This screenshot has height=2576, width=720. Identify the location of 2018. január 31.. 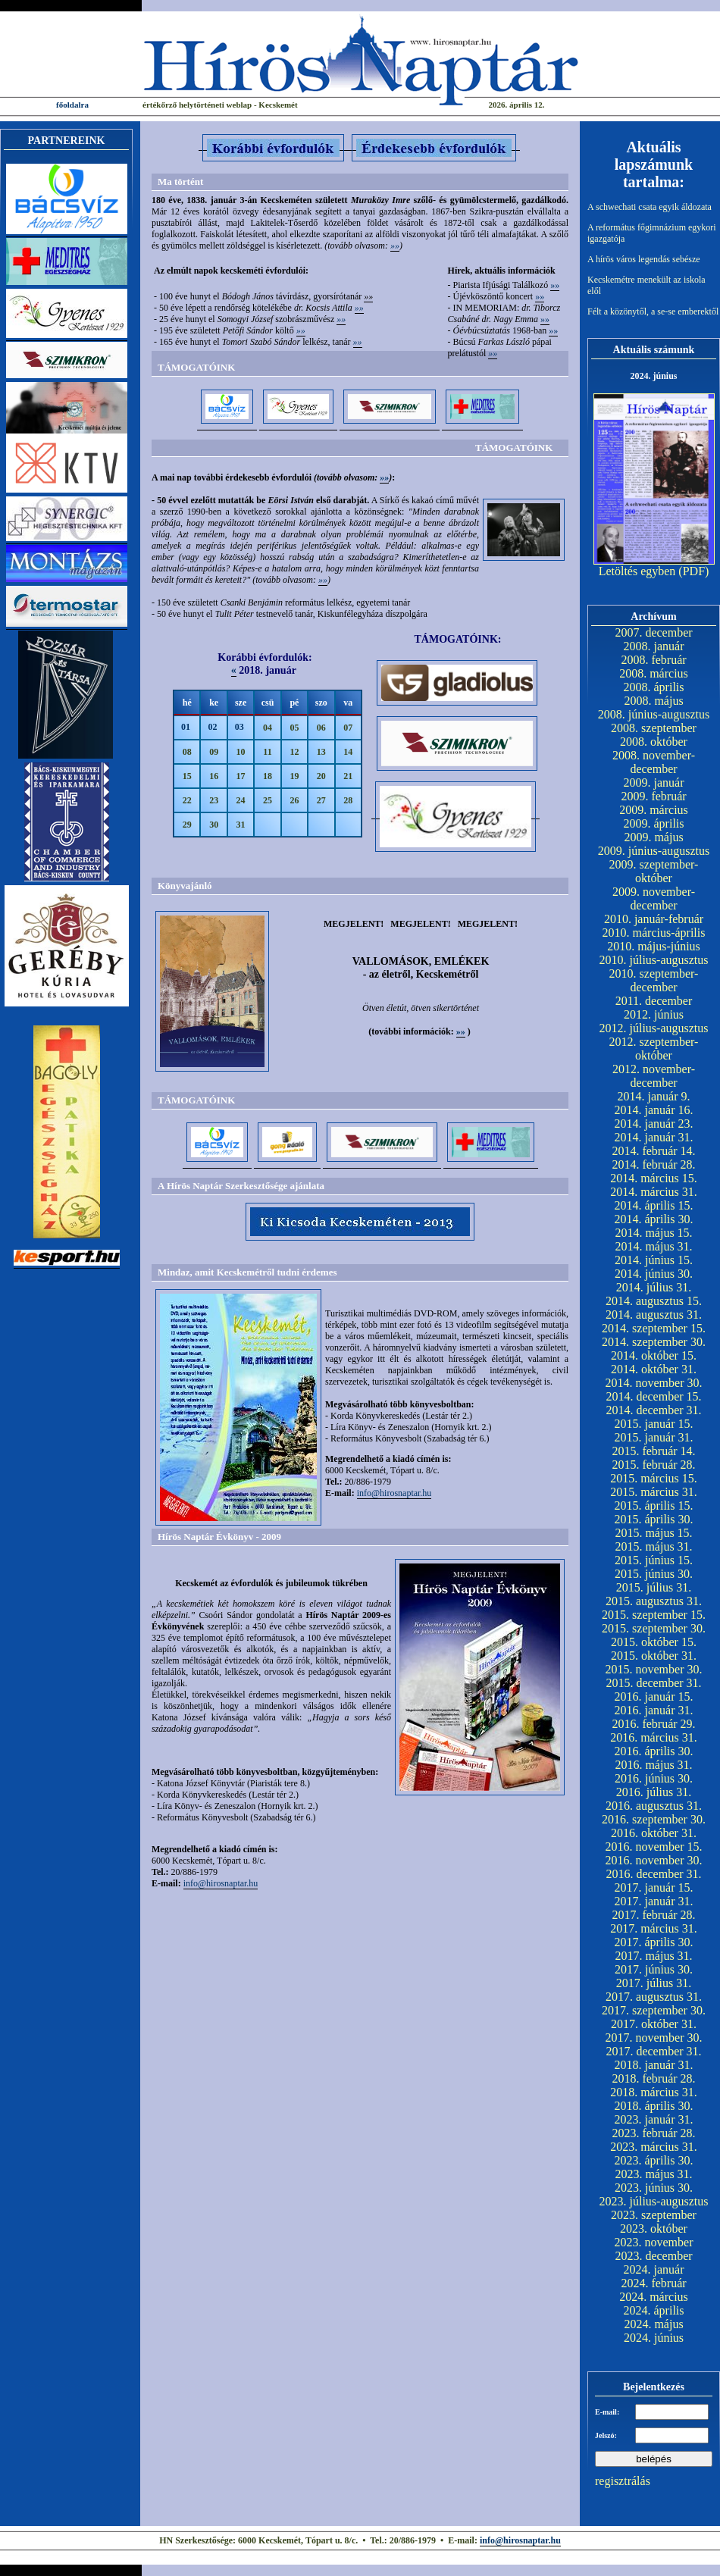
(654, 2064).